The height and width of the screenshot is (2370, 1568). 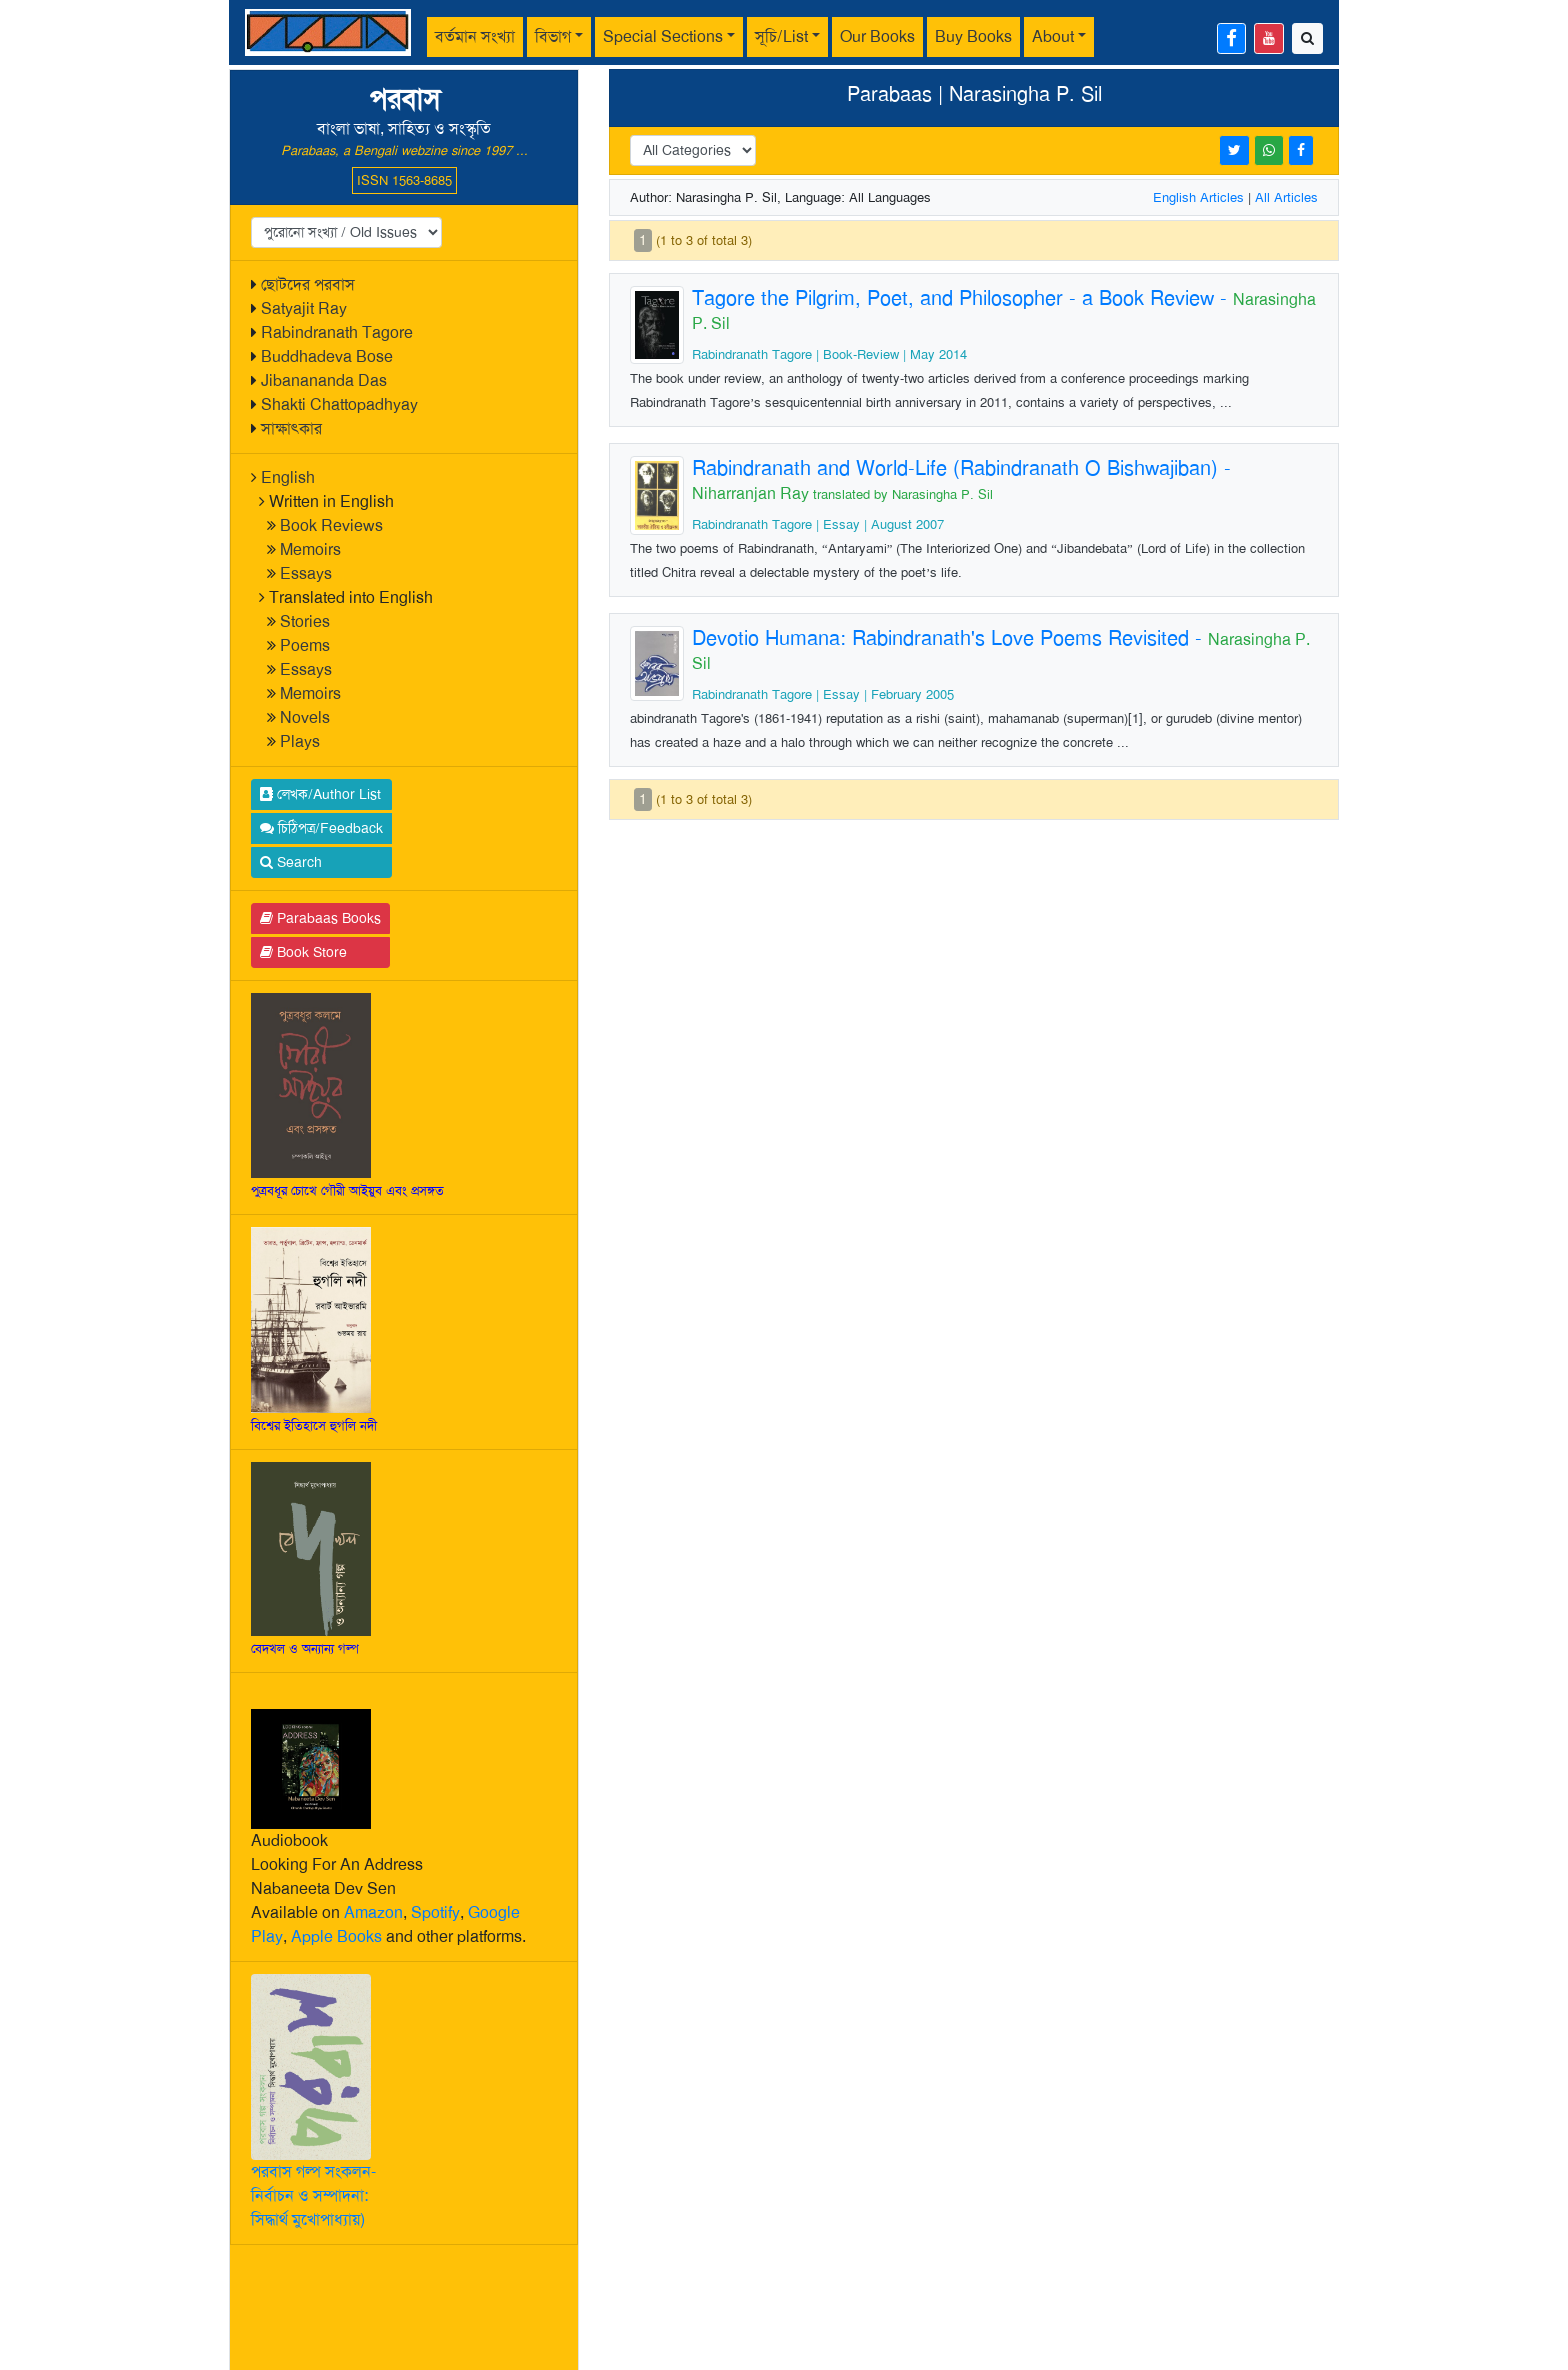 What do you see at coordinates (331, 525) in the screenshot?
I see `Book Reviews` at bounding box center [331, 525].